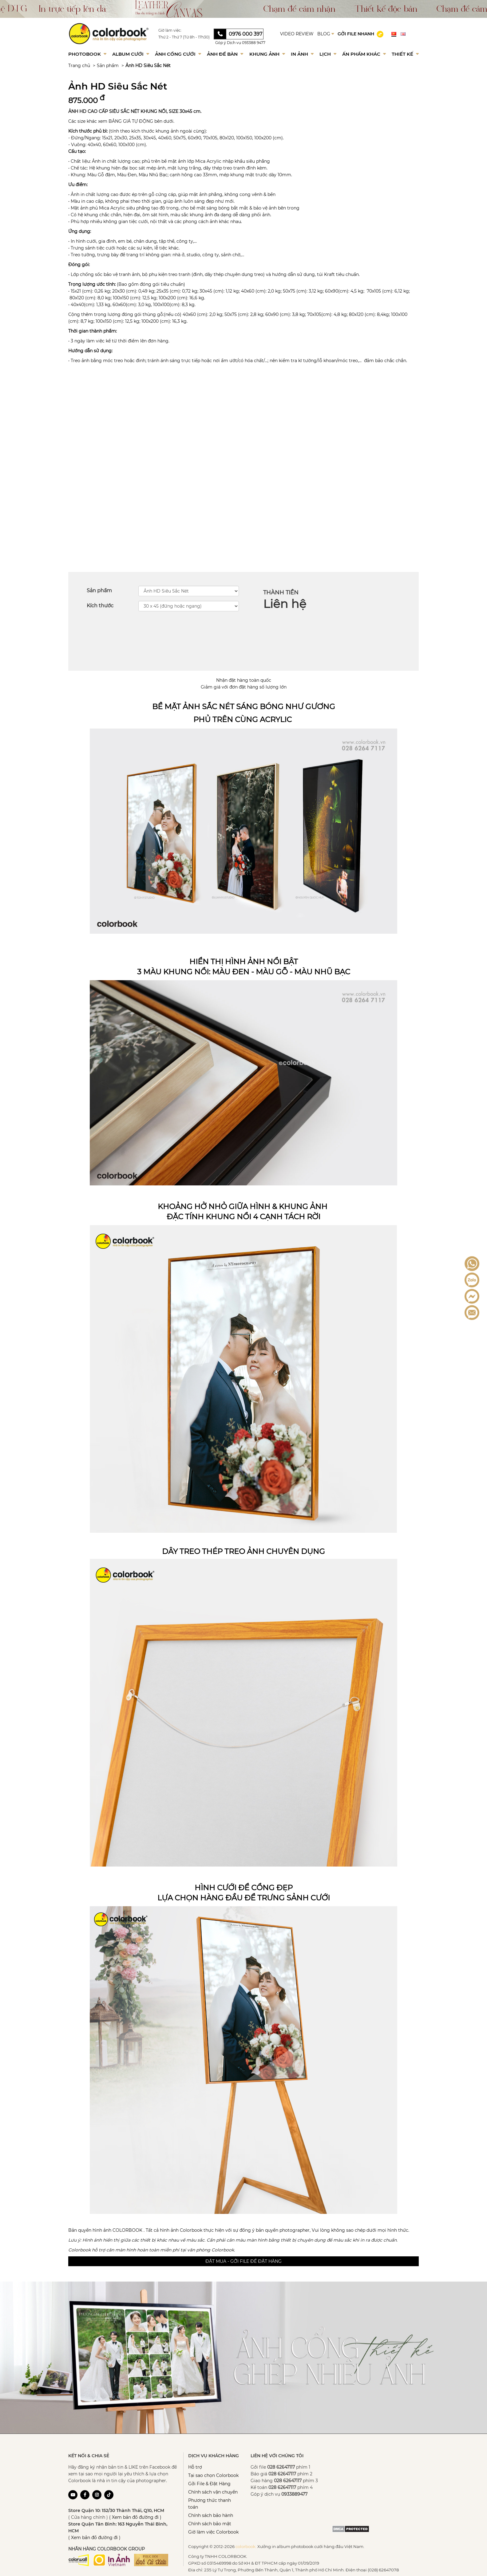 The image size is (487, 2576). What do you see at coordinates (243, 2261) in the screenshot?
I see `Đặt mua - Gởi file để đặt hàng` at bounding box center [243, 2261].